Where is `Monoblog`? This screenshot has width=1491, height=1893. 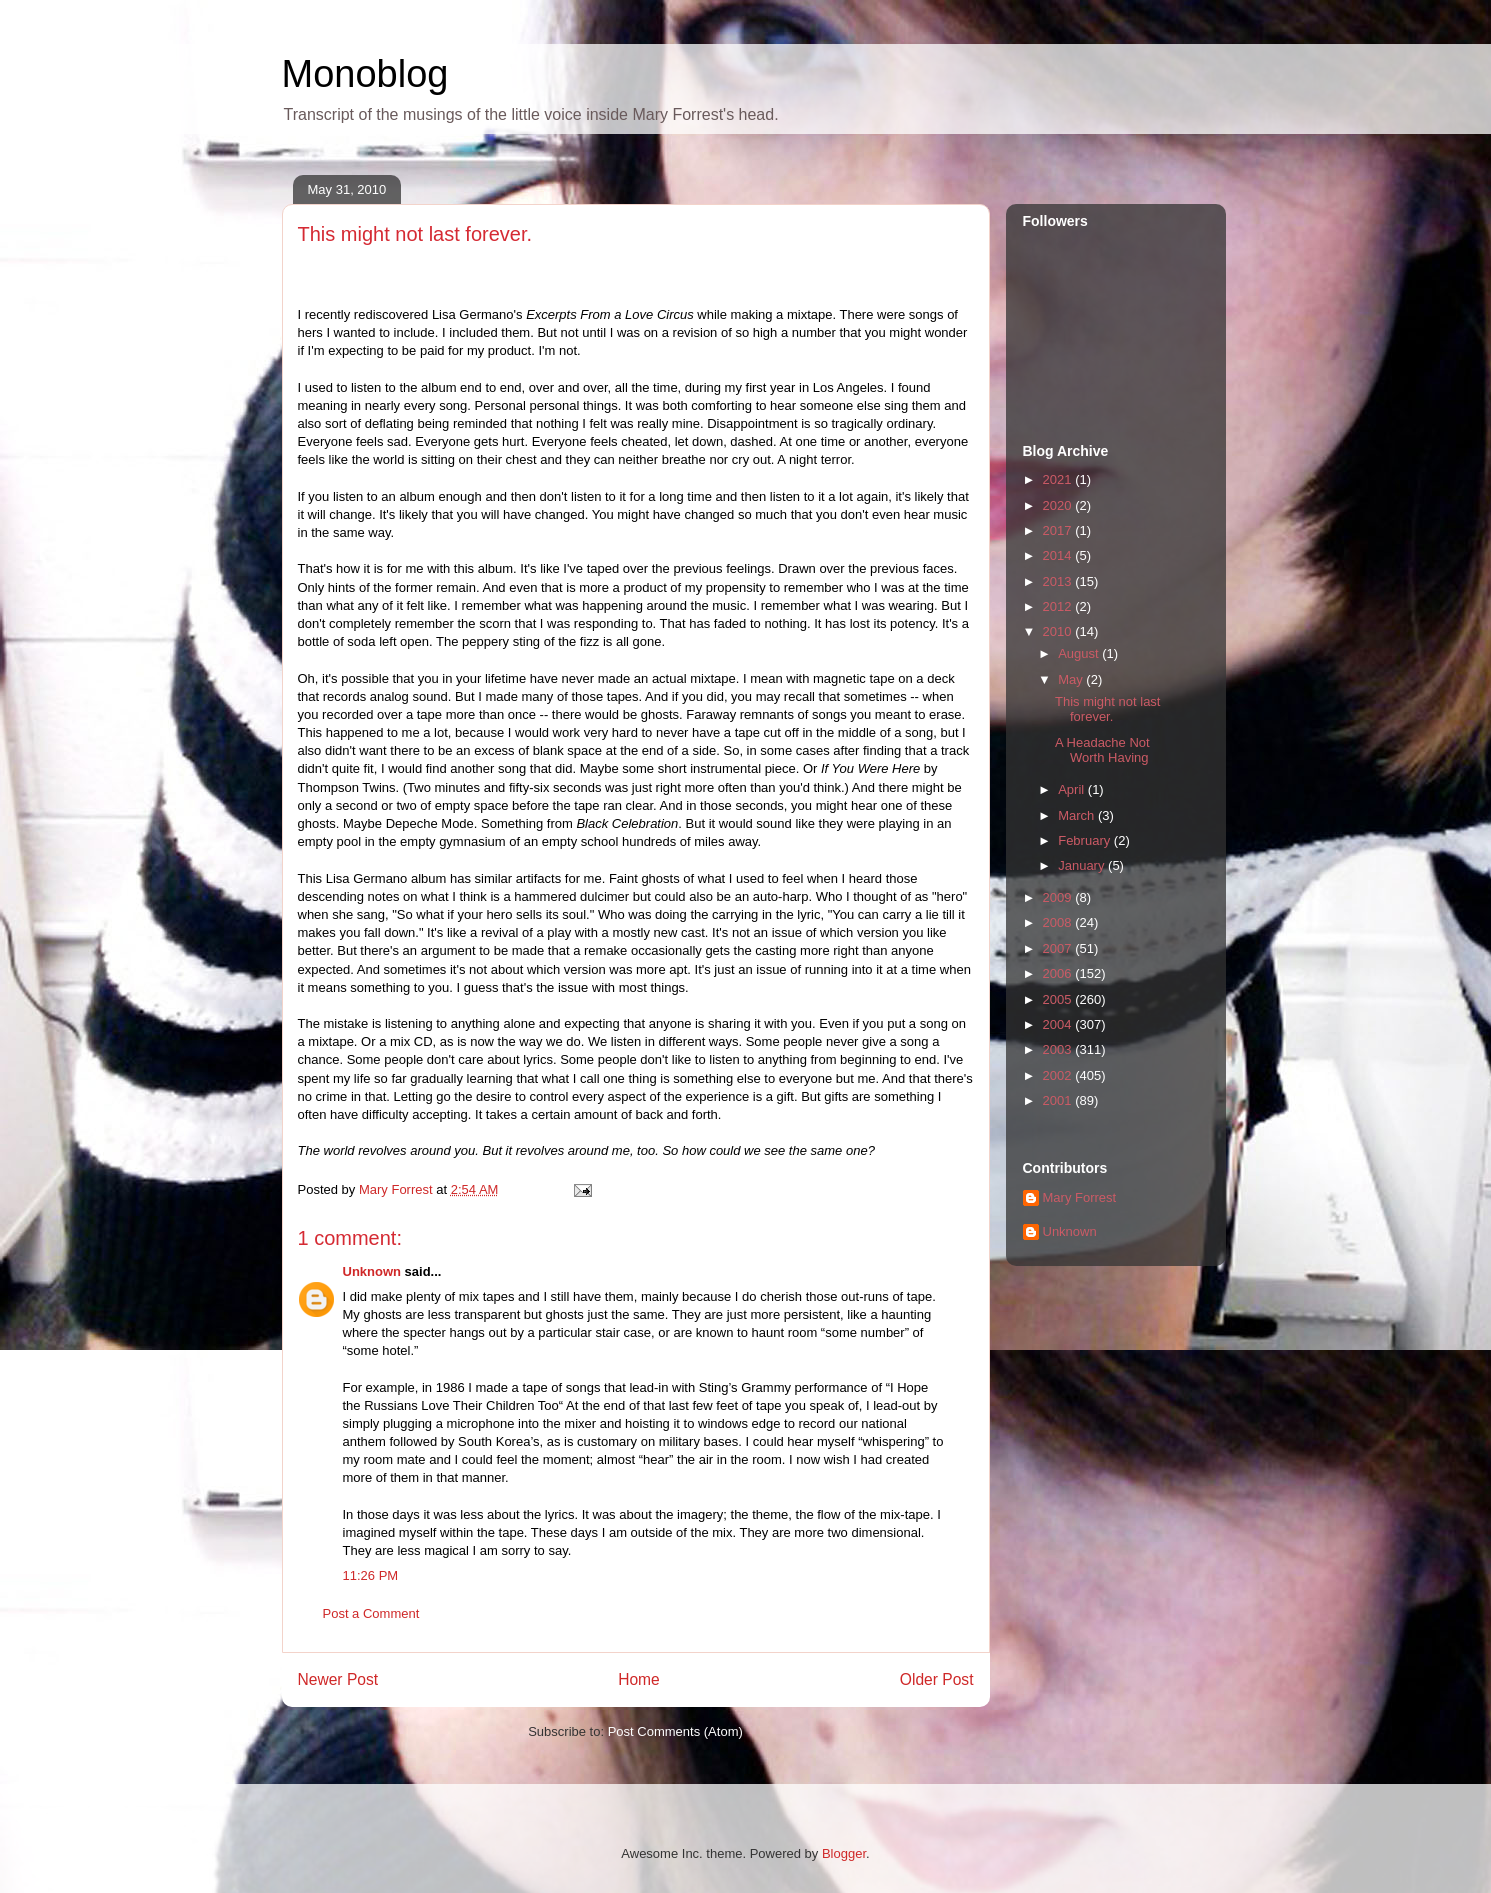
Monoblog is located at coordinates (365, 74).